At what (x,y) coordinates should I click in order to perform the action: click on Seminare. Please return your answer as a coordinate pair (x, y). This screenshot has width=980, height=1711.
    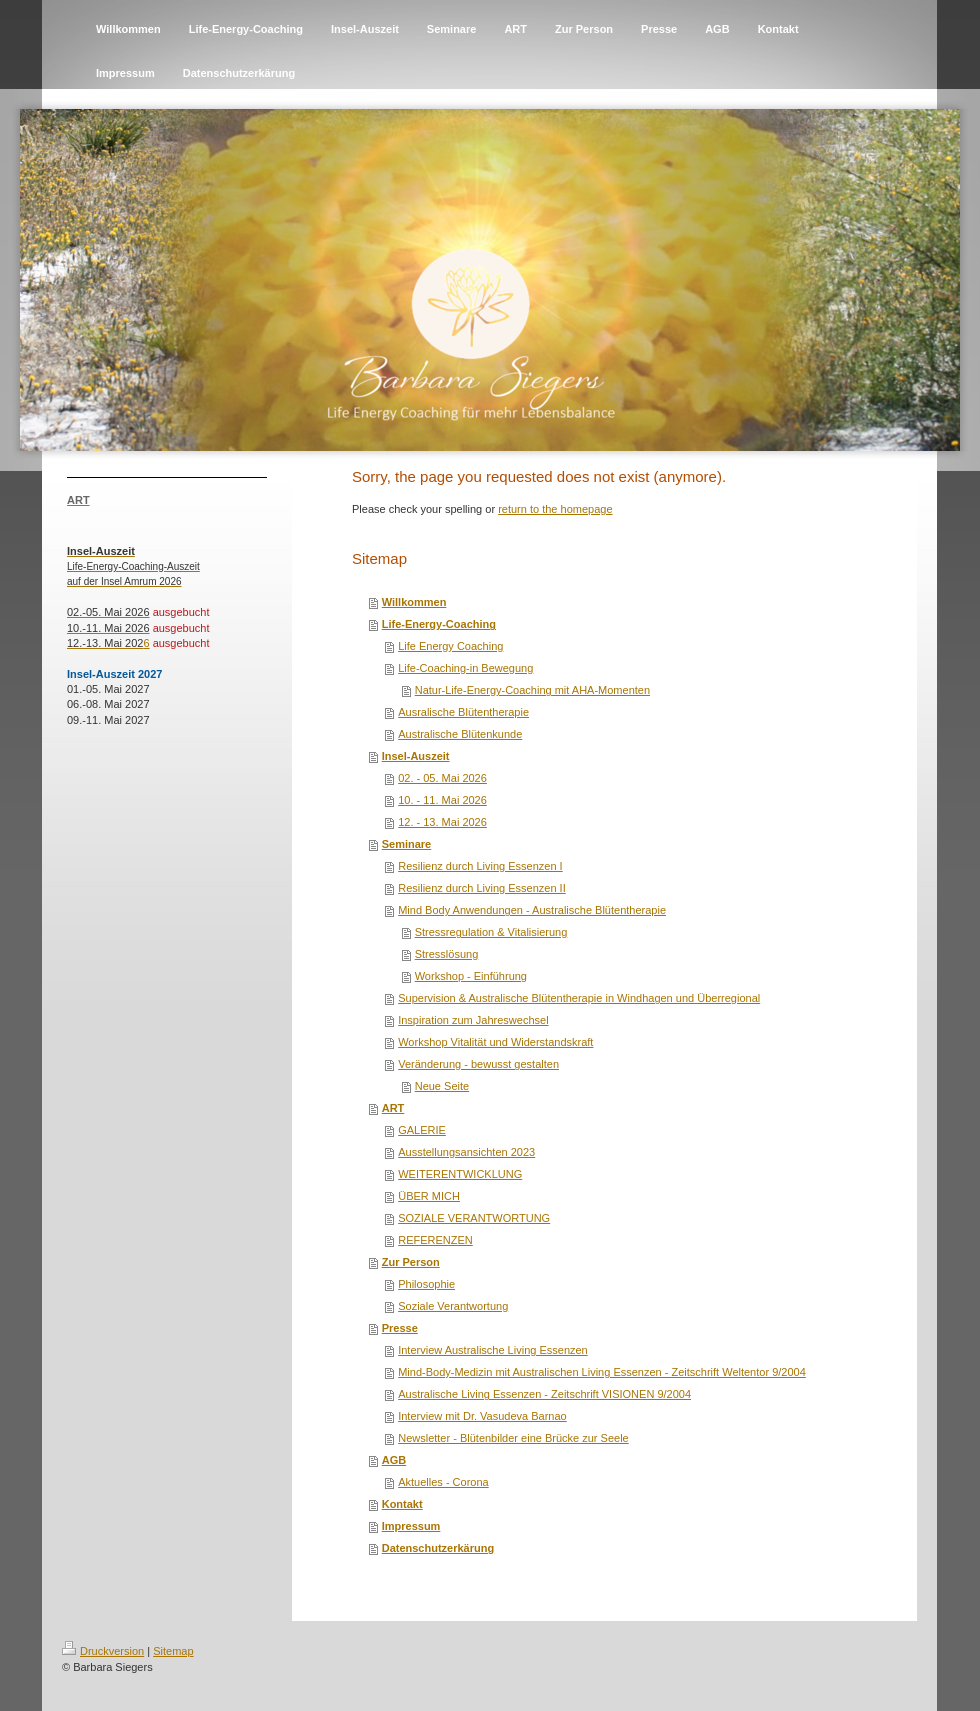
    Looking at the image, I should click on (407, 844).